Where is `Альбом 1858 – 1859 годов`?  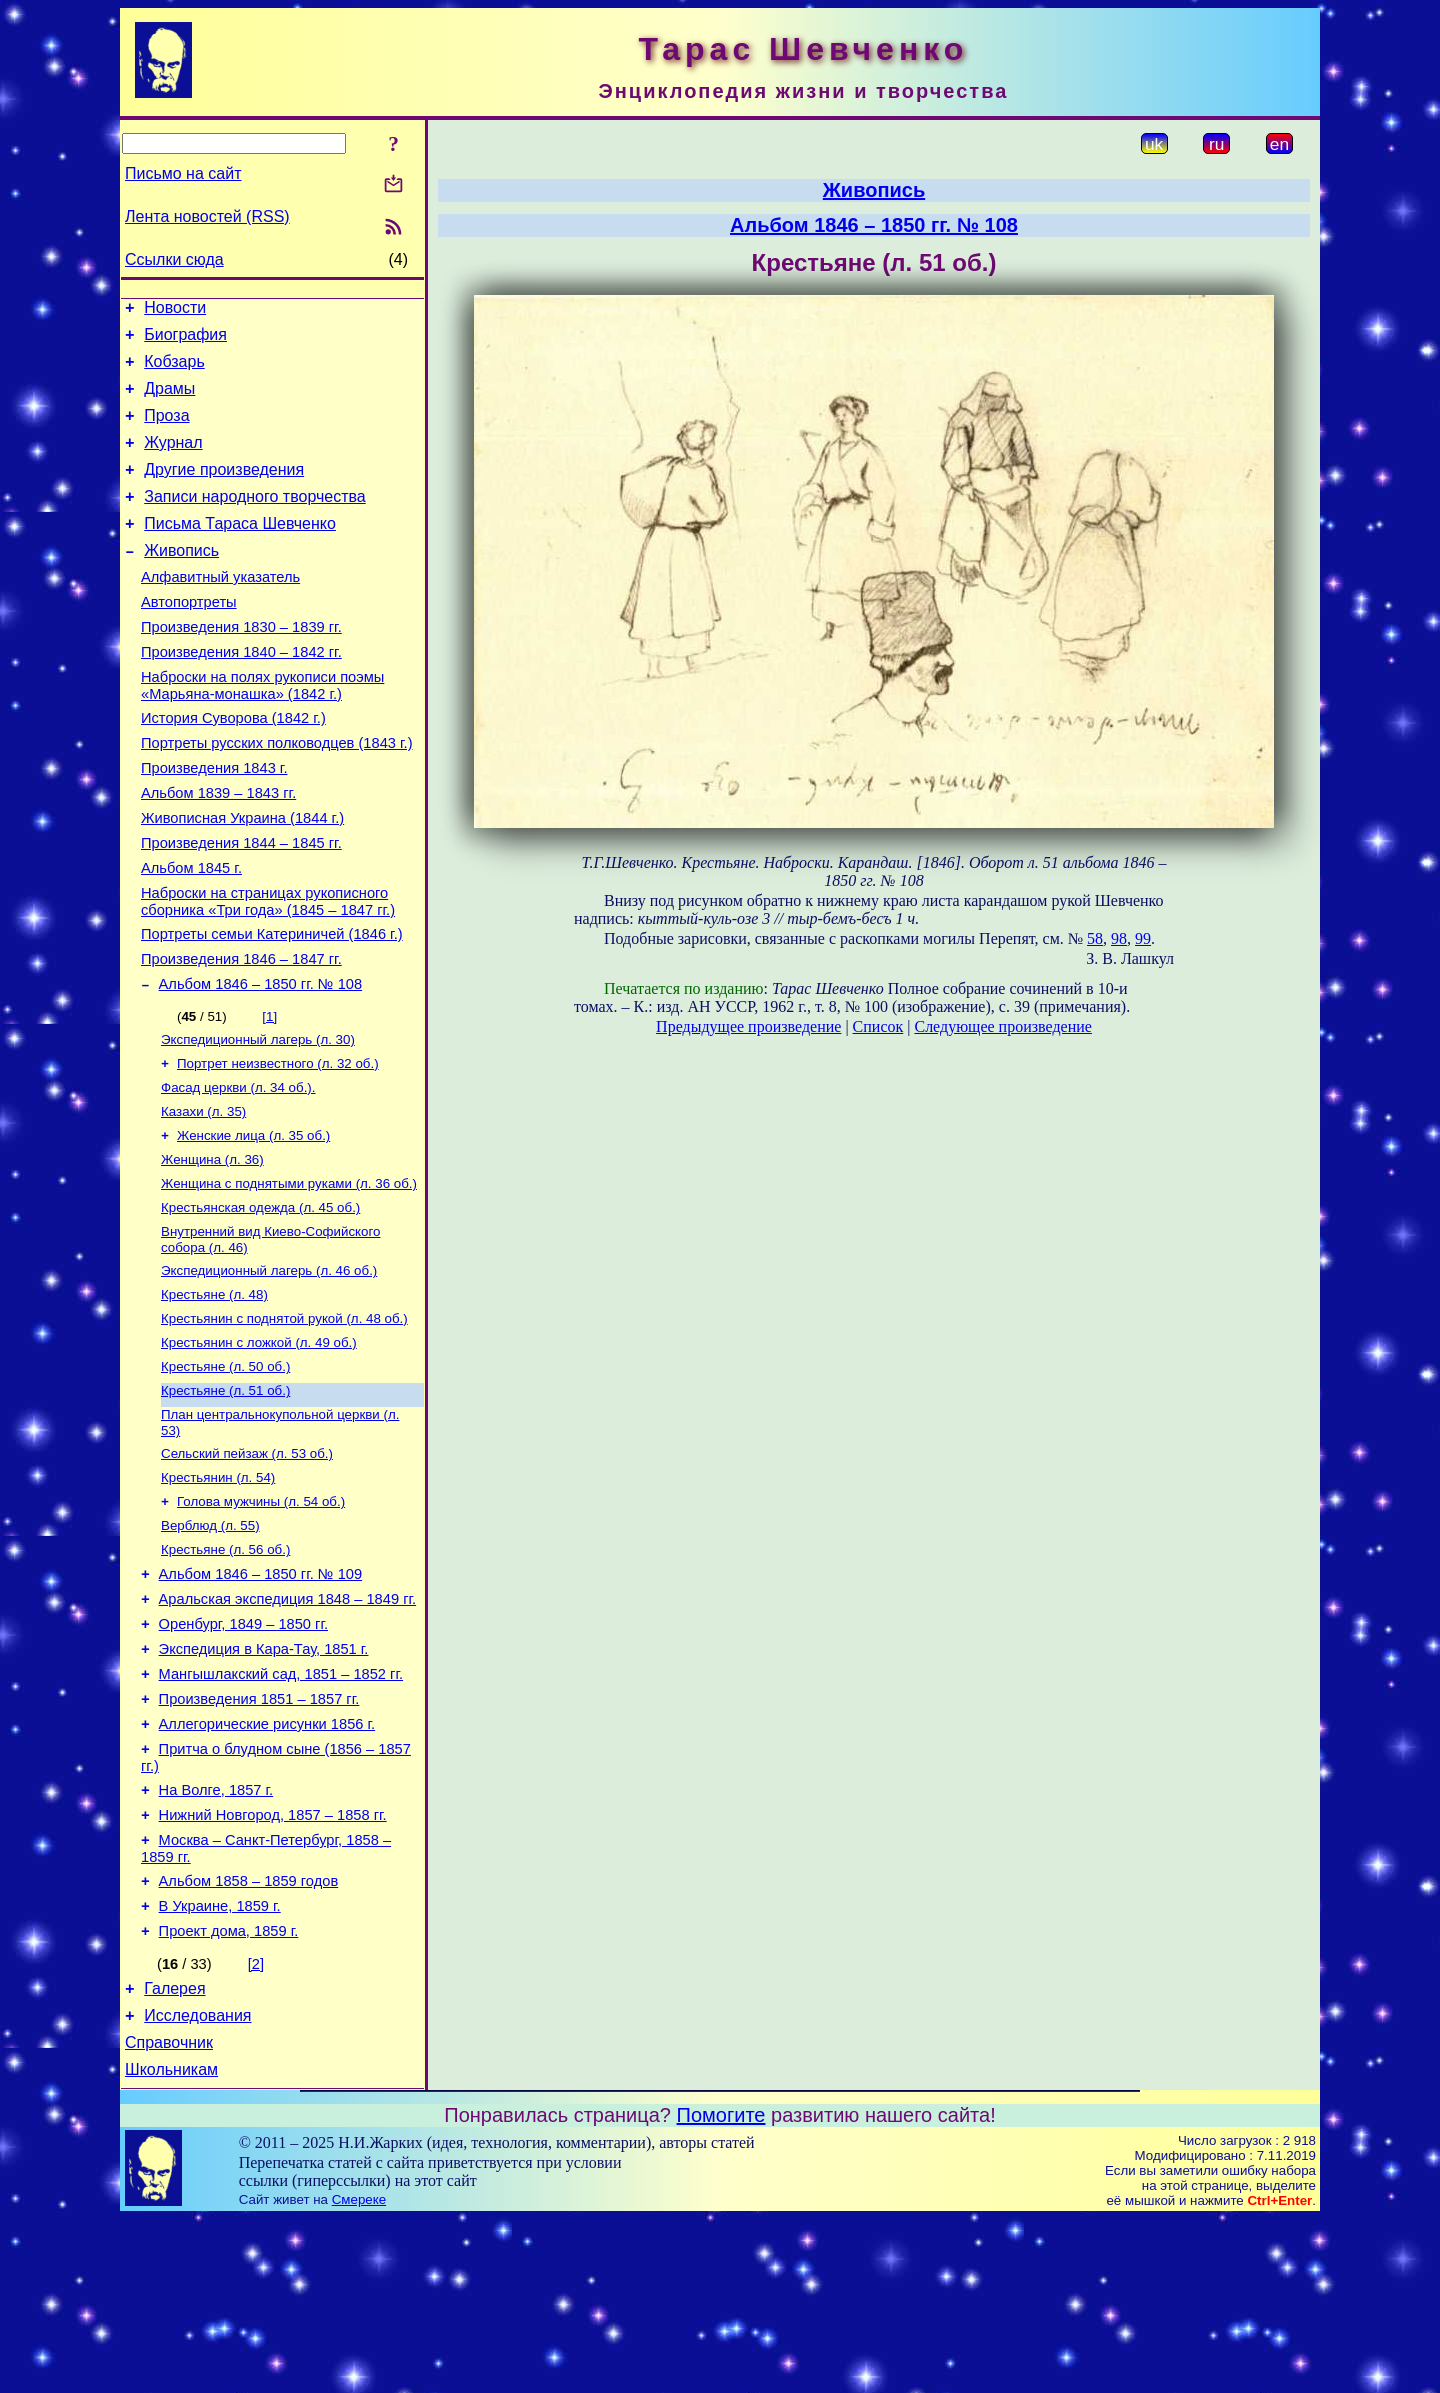 Альбом 1858 – 1859 годов is located at coordinates (249, 2037).